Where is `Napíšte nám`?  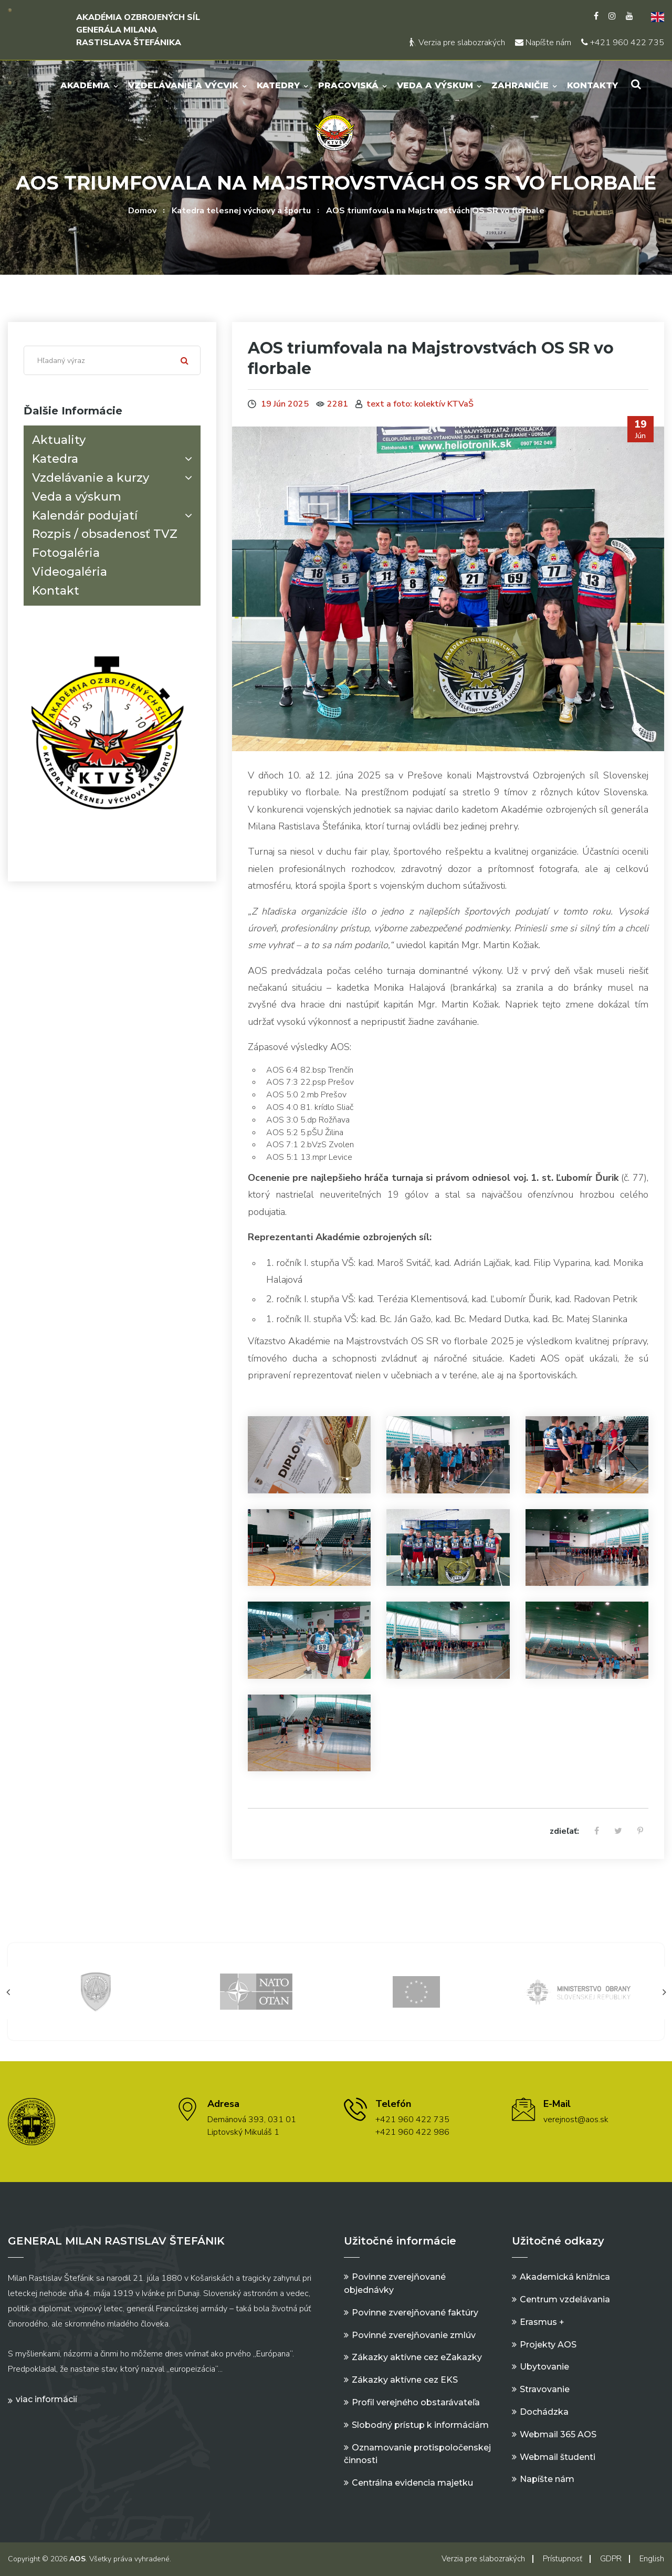
Napíšte nám is located at coordinates (543, 42).